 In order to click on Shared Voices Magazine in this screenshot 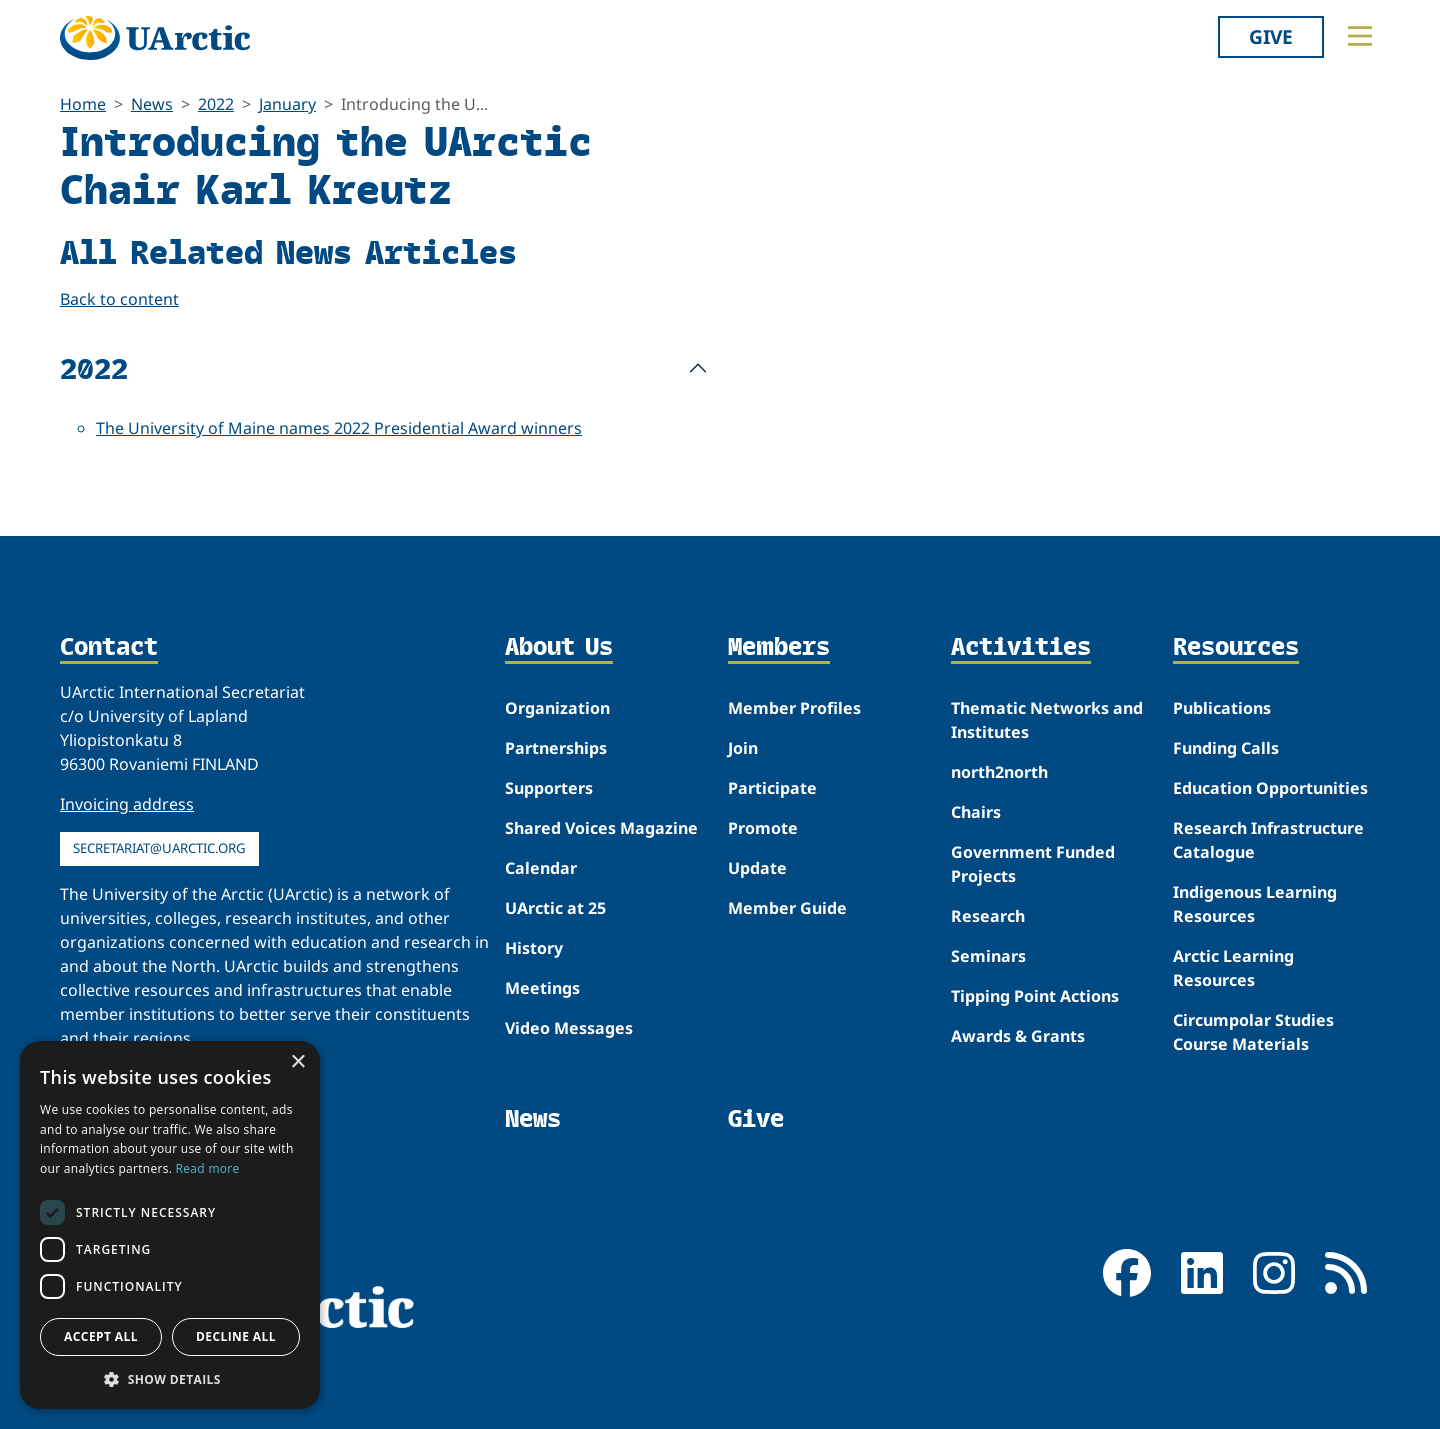, I will do `click(601, 828)`.